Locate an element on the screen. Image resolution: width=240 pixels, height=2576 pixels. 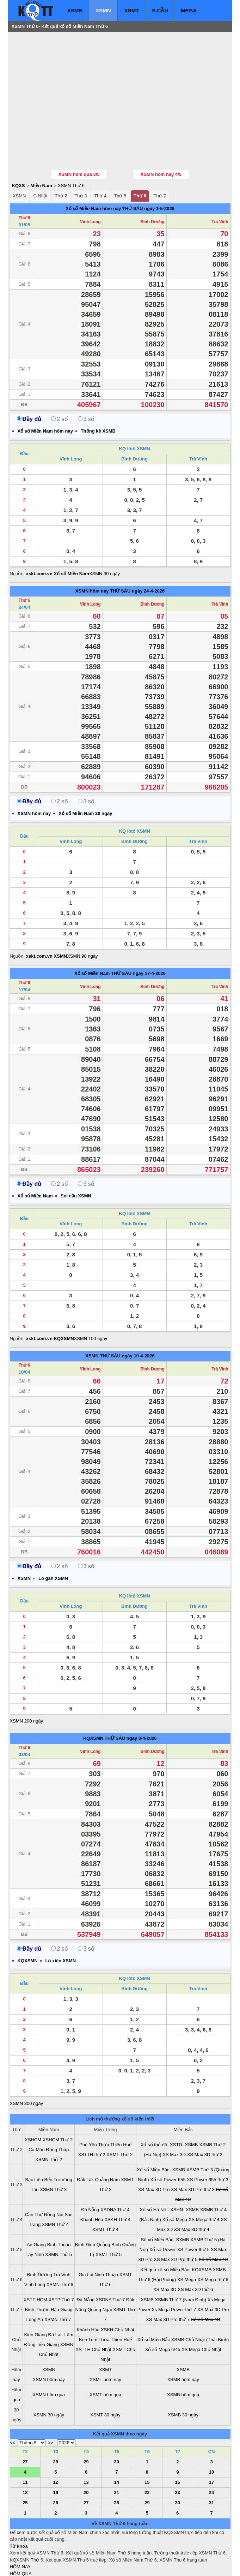
<< is located at coordinates (12, 2400).